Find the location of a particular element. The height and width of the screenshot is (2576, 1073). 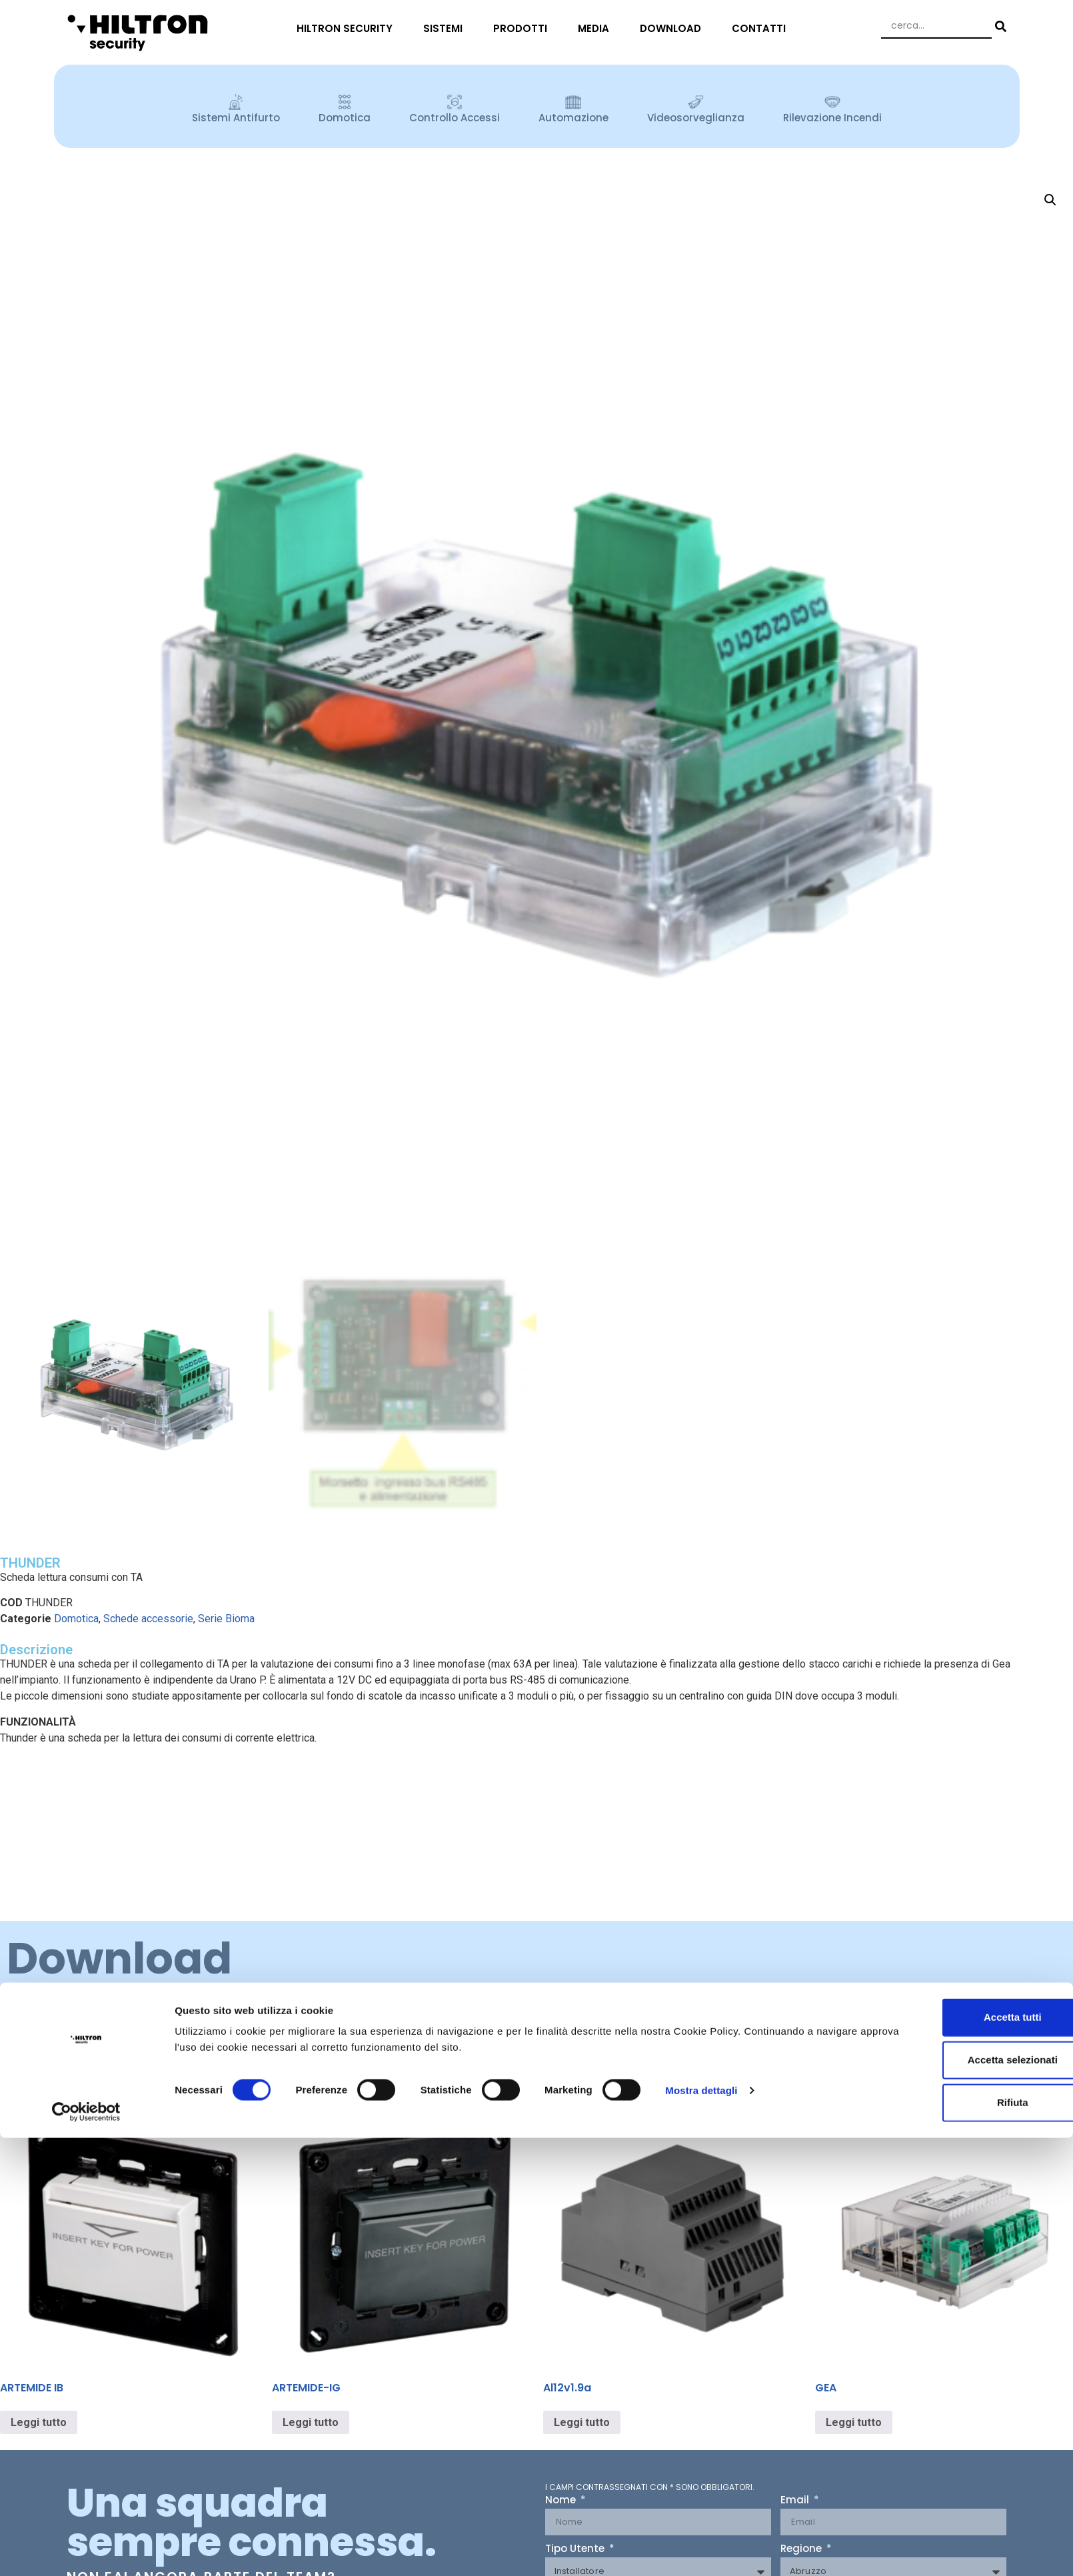

Mostra dettagli is located at coordinates (701, 1585).